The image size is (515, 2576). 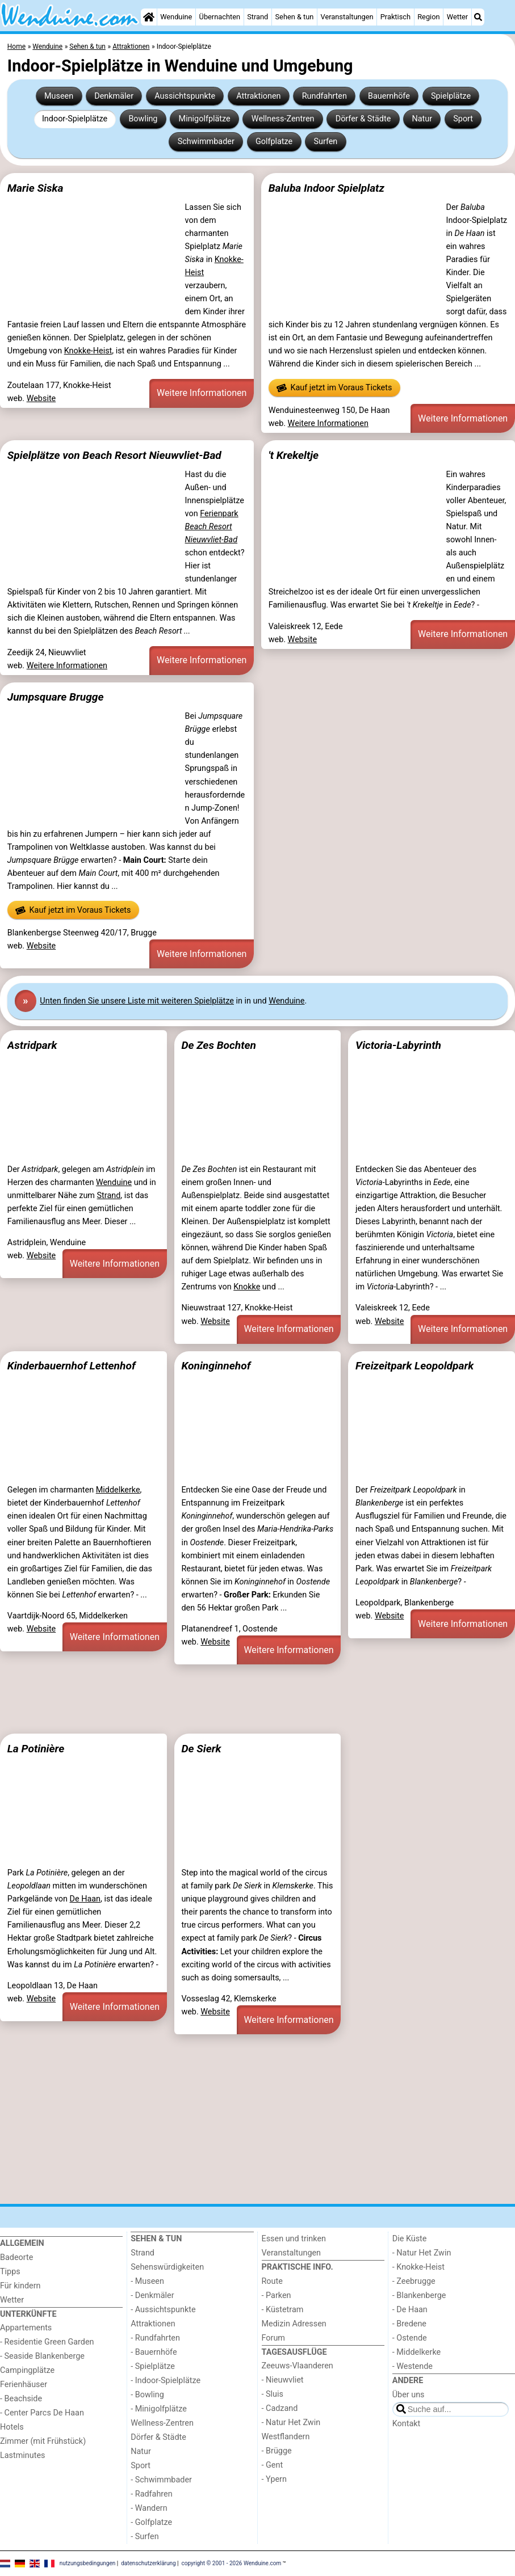 I want to click on - Cadzand, so click(x=280, y=2408).